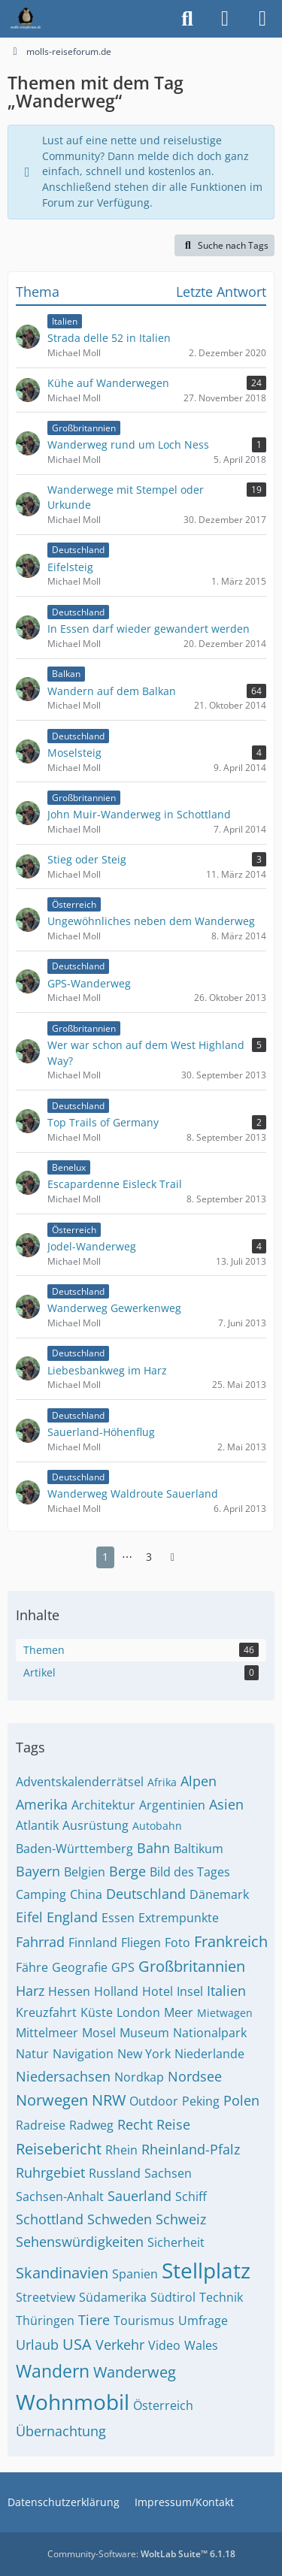  What do you see at coordinates (91, 2125) in the screenshot?
I see `Radweg` at bounding box center [91, 2125].